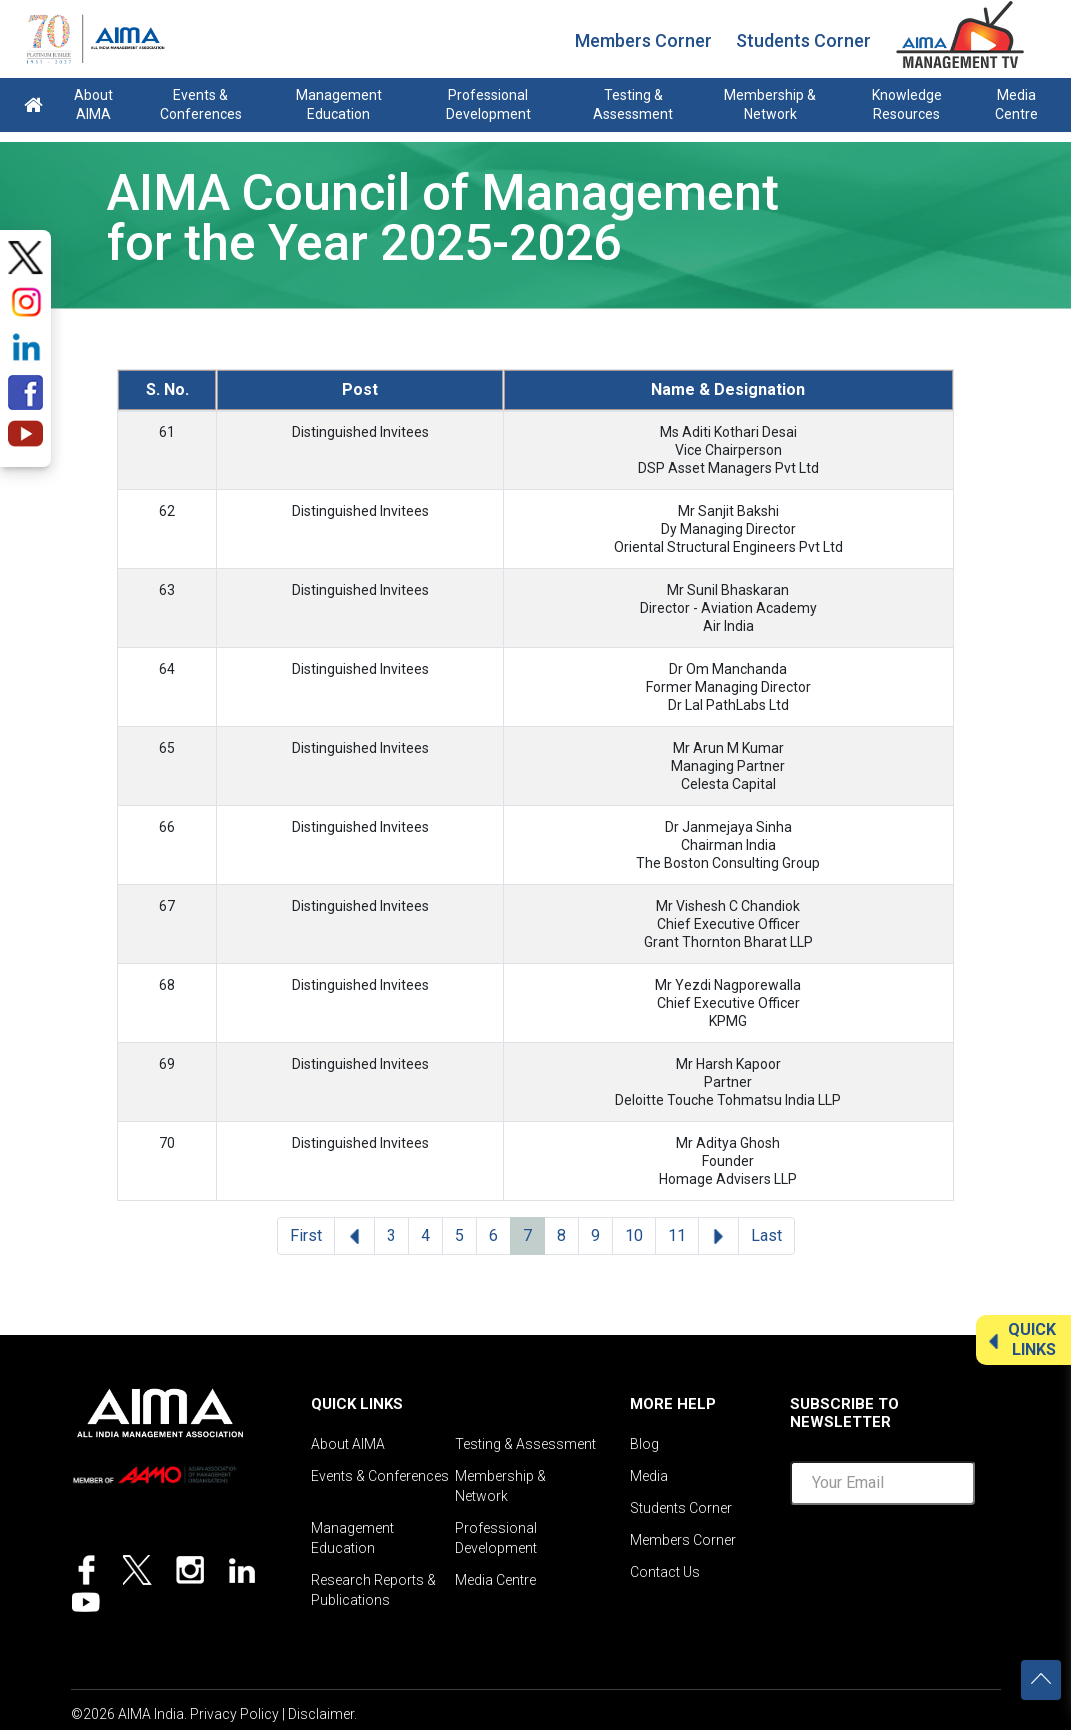 The width and height of the screenshot is (1071, 1730). I want to click on Disclaimer, so click(321, 1714).